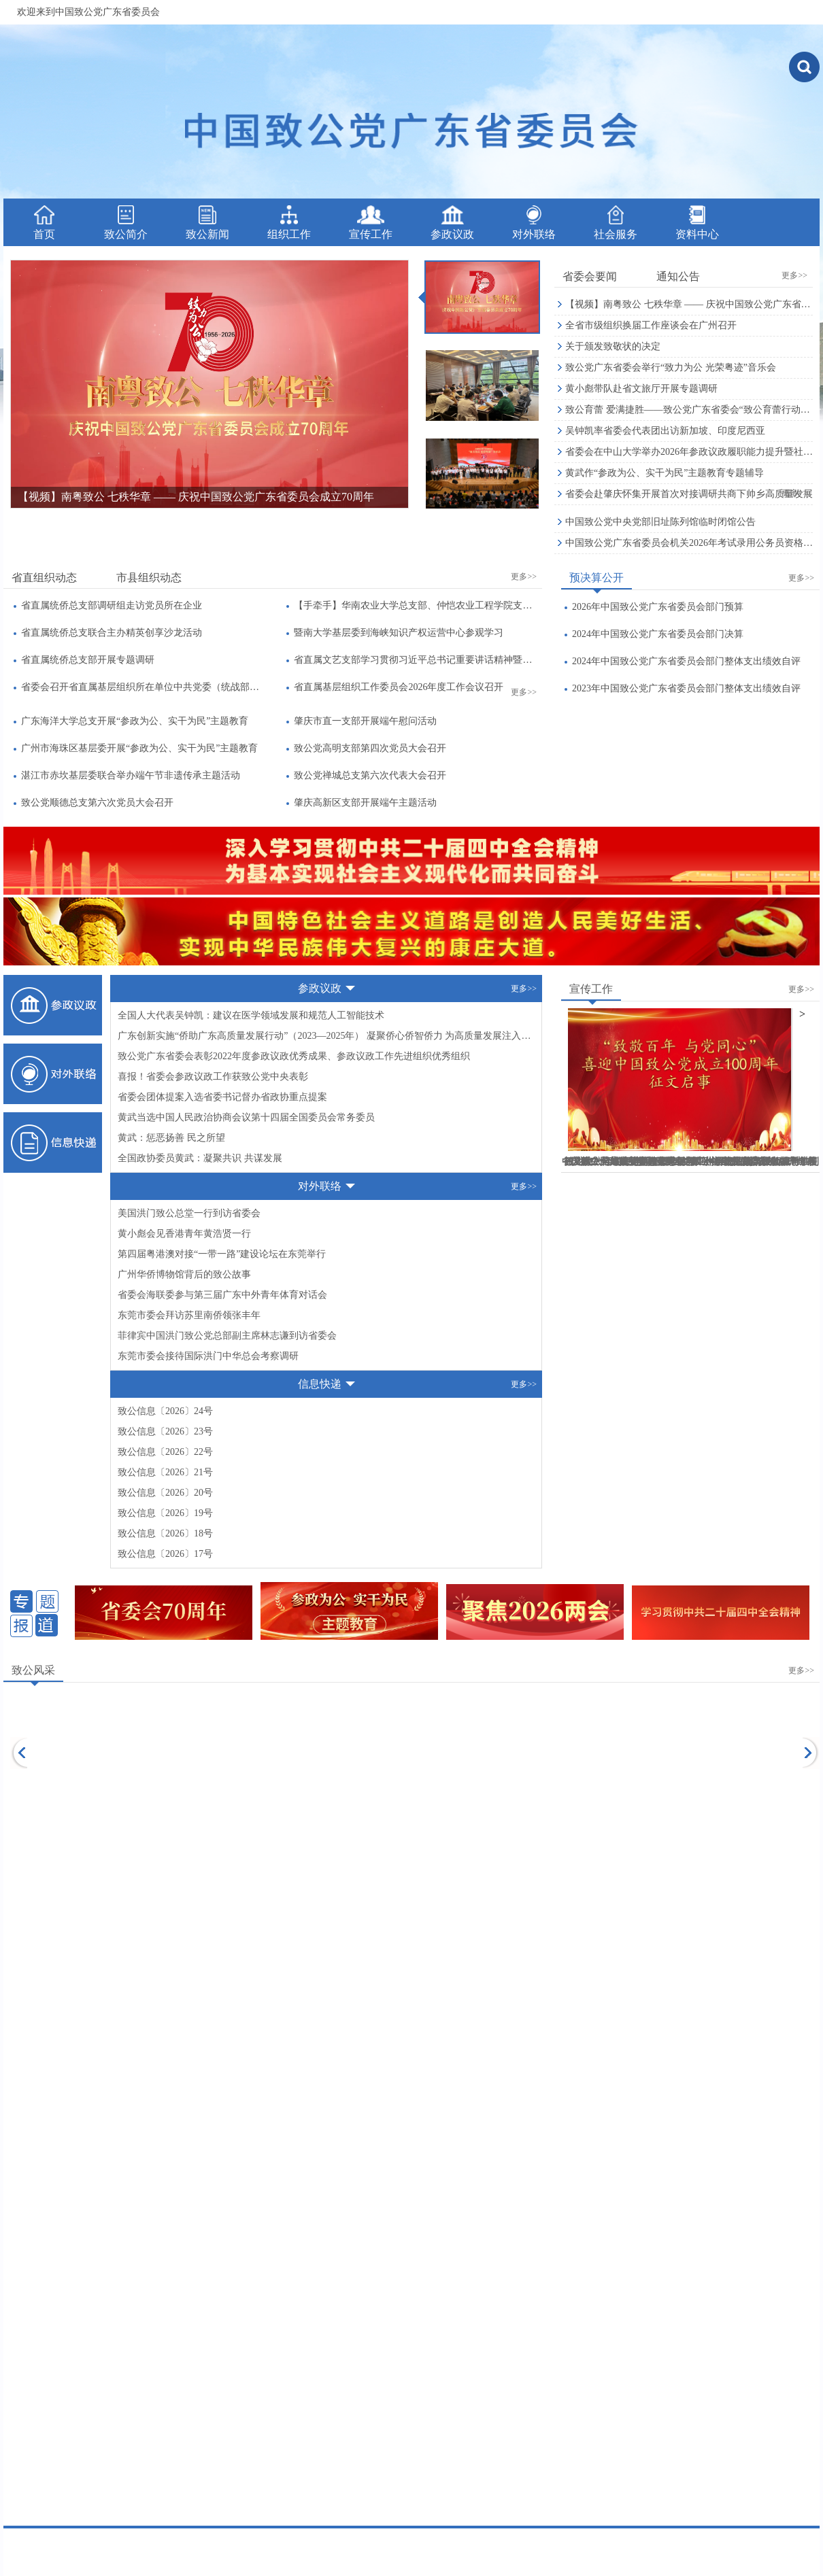 This screenshot has width=823, height=2576. What do you see at coordinates (87, 660) in the screenshot?
I see `省直属统侨总支部开展专题调研` at bounding box center [87, 660].